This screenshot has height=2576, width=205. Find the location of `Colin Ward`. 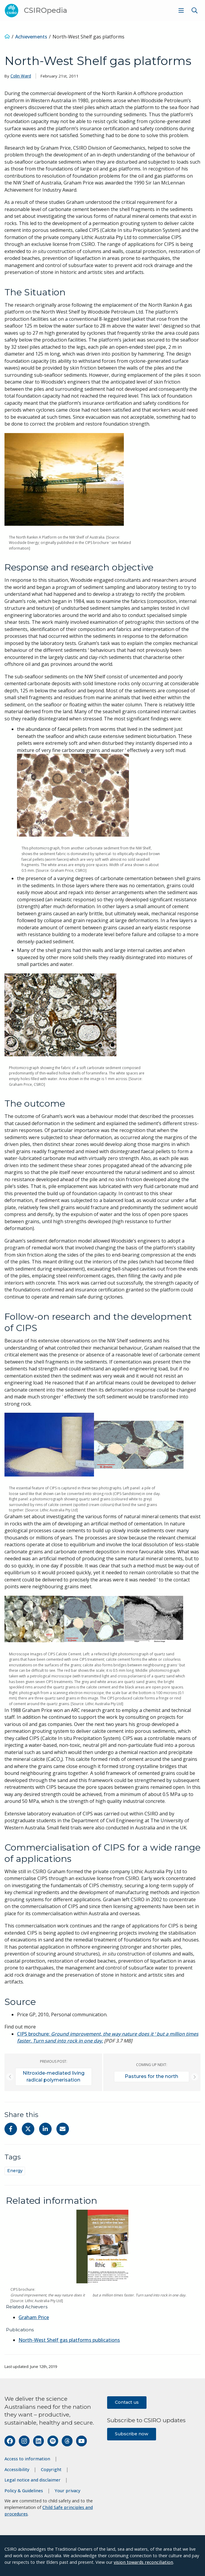

Colin Ward is located at coordinates (20, 76).